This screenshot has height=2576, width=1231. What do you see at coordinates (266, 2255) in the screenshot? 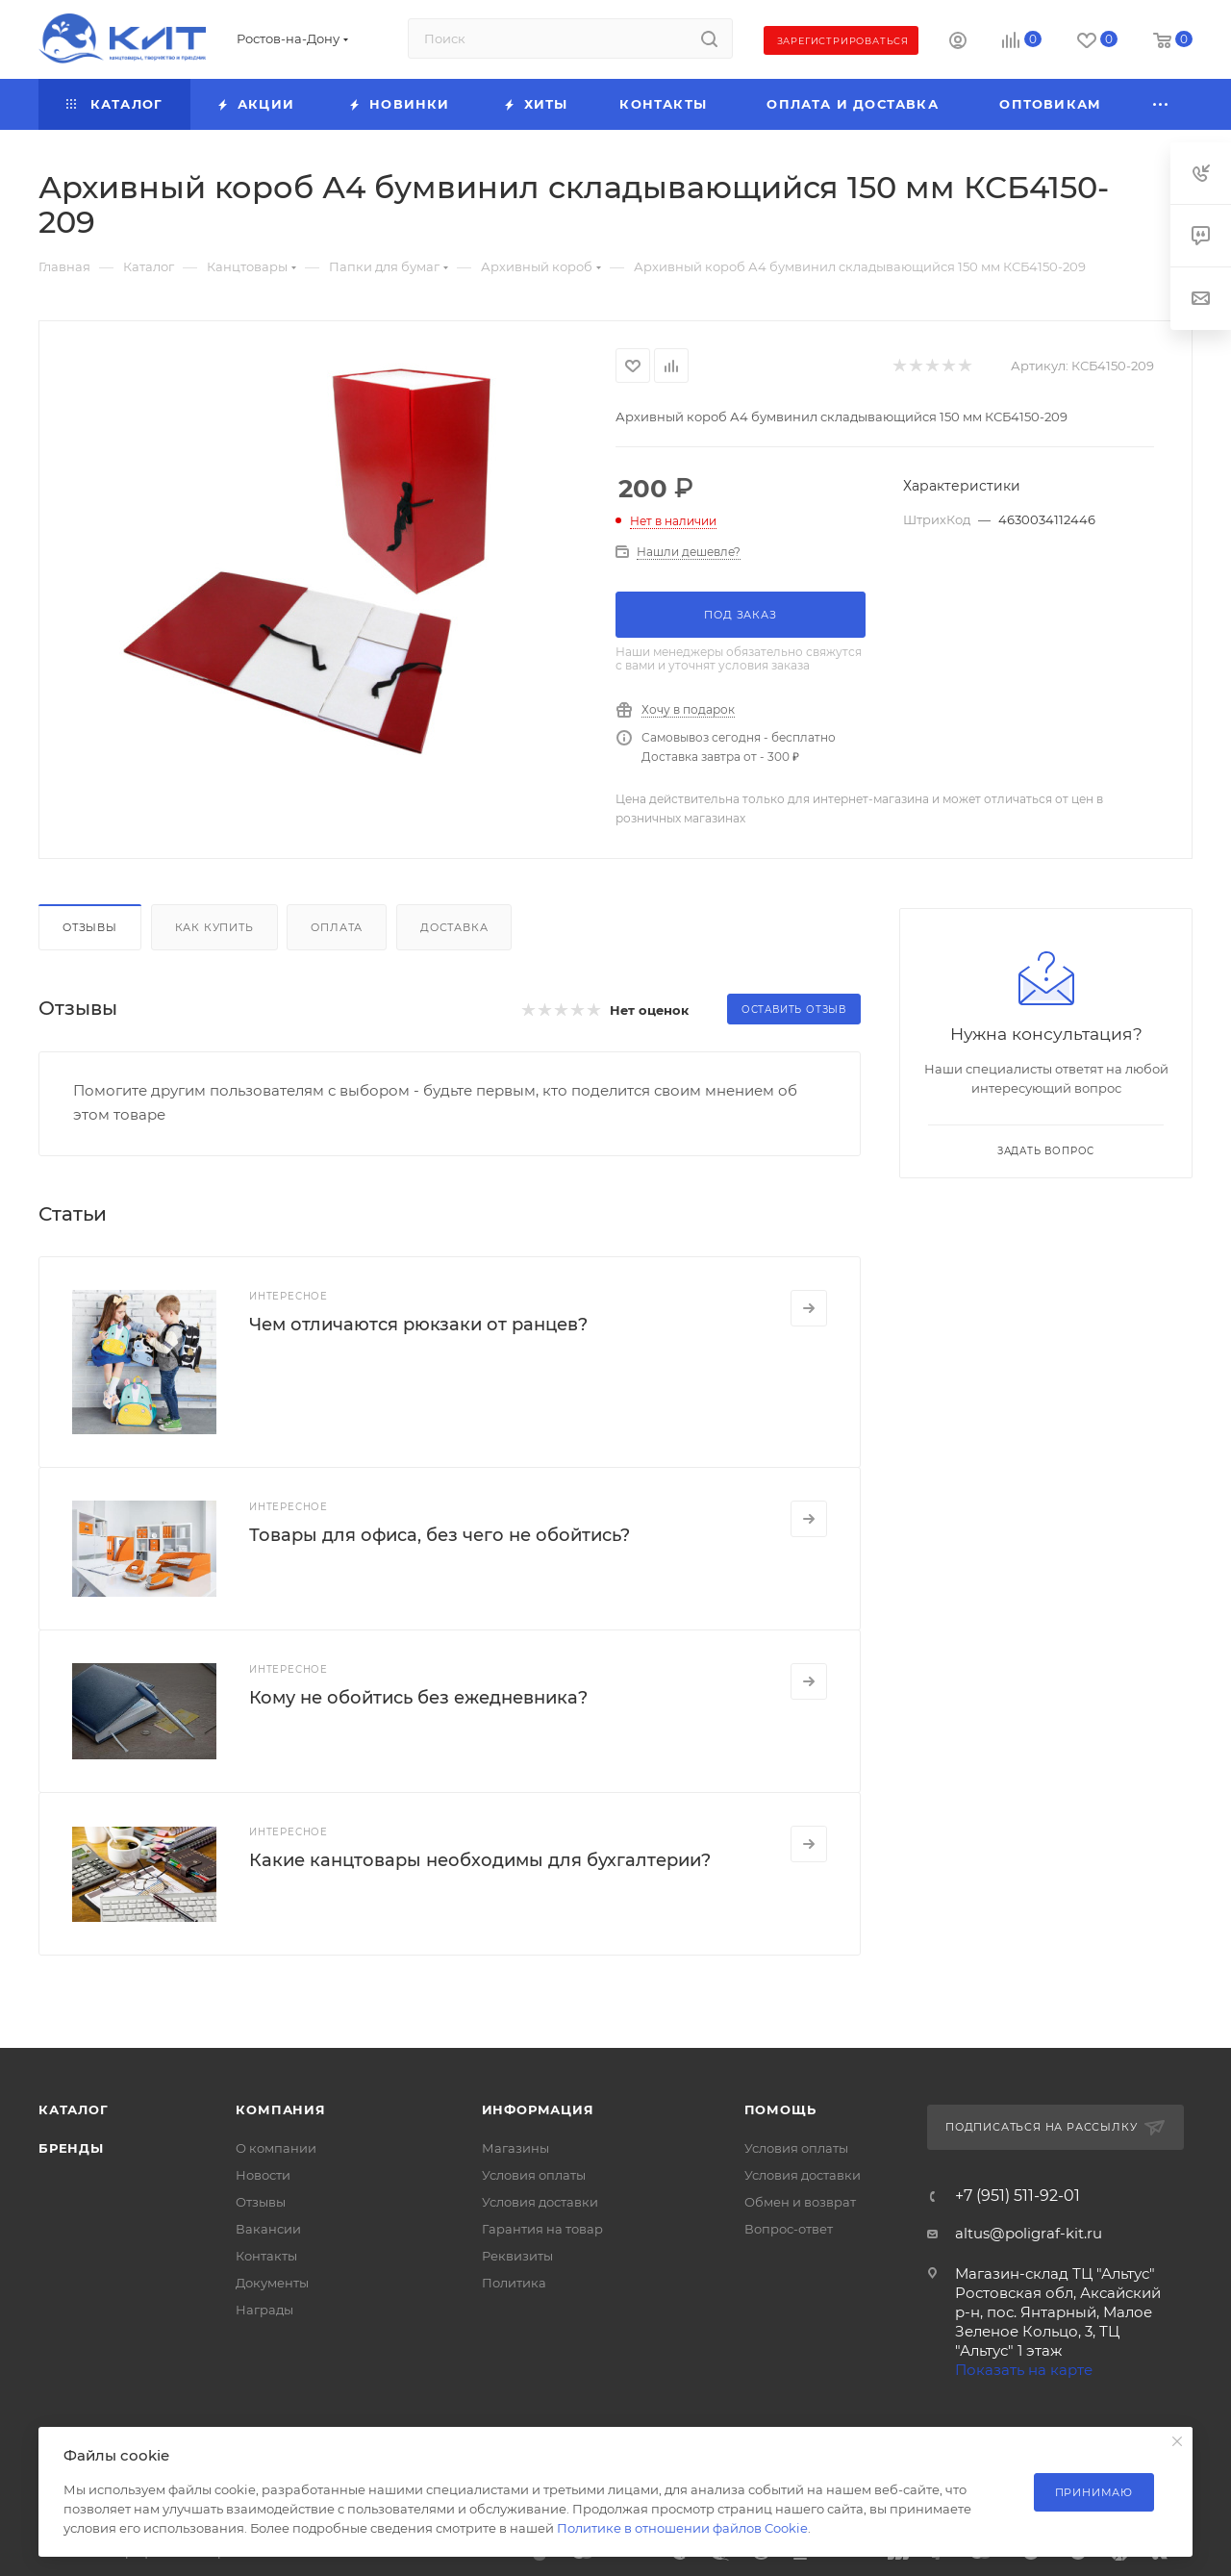
I see `Контакты` at bounding box center [266, 2255].